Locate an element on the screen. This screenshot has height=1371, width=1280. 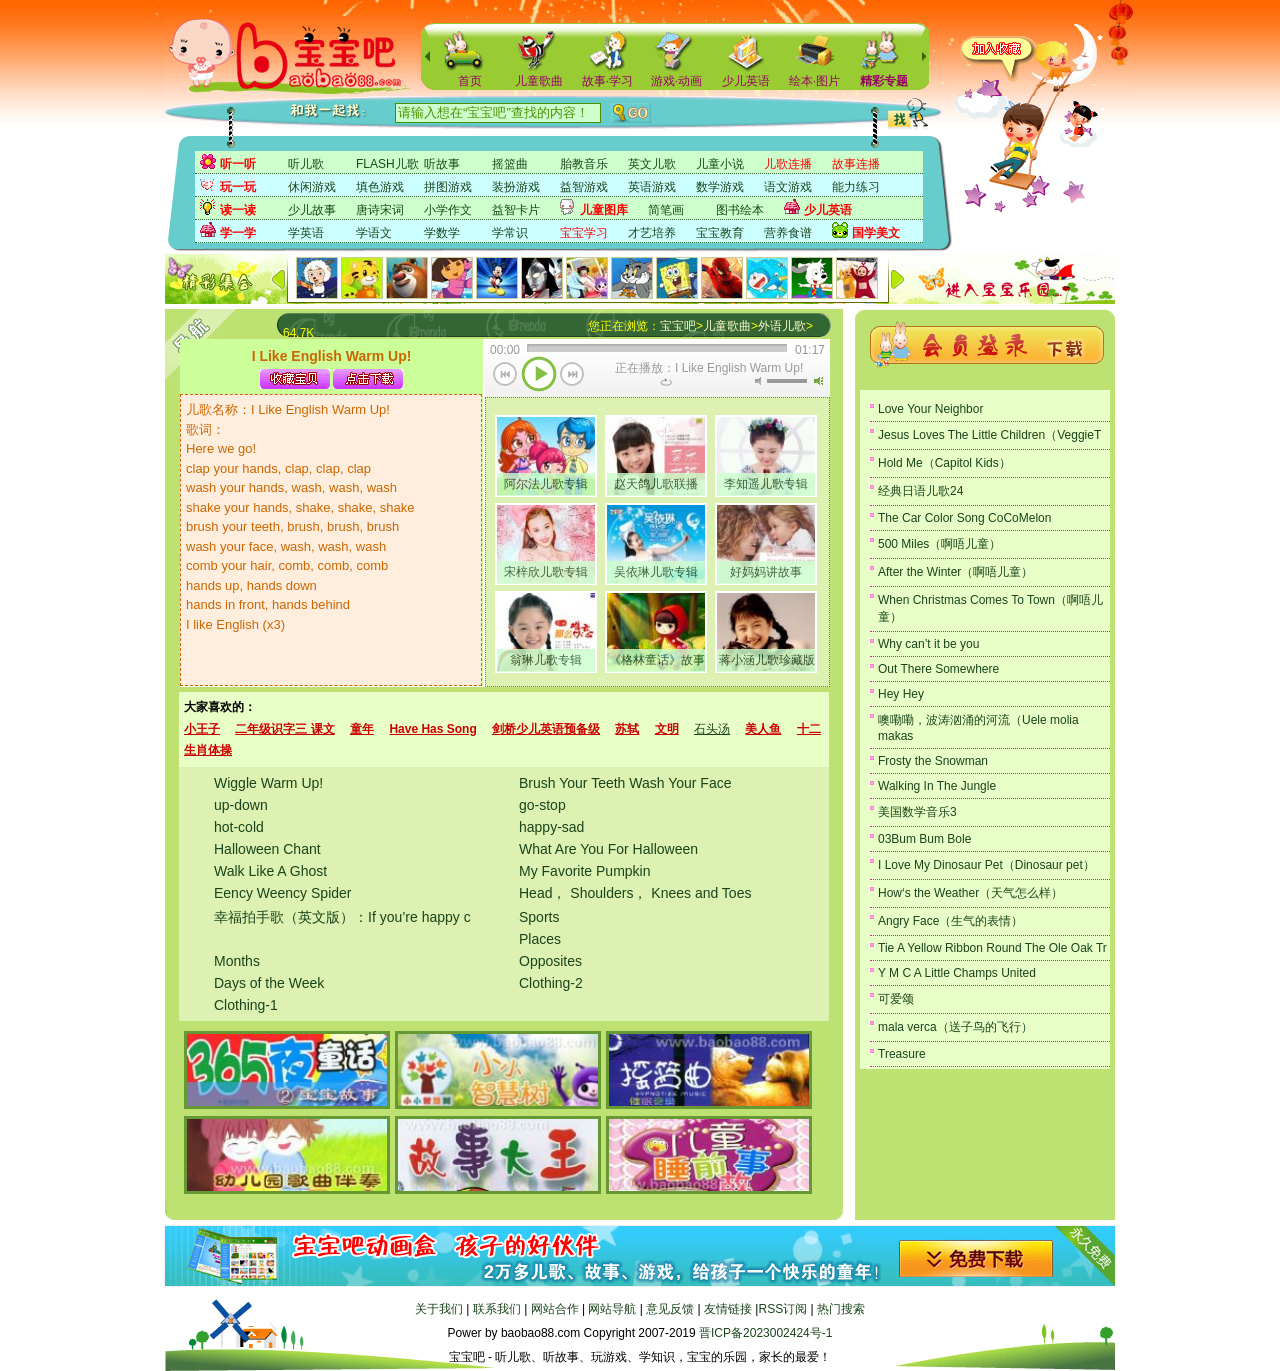
唐诗宋词 is located at coordinates (380, 210).